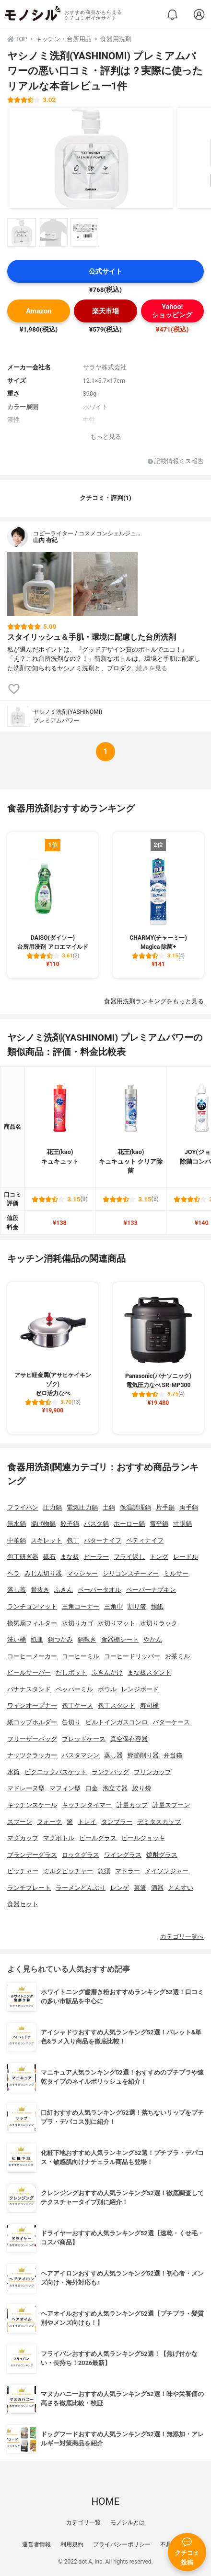 The height and width of the screenshot is (2576, 211). Describe the element at coordinates (29, 1887) in the screenshot. I see `ランチプレート` at that location.